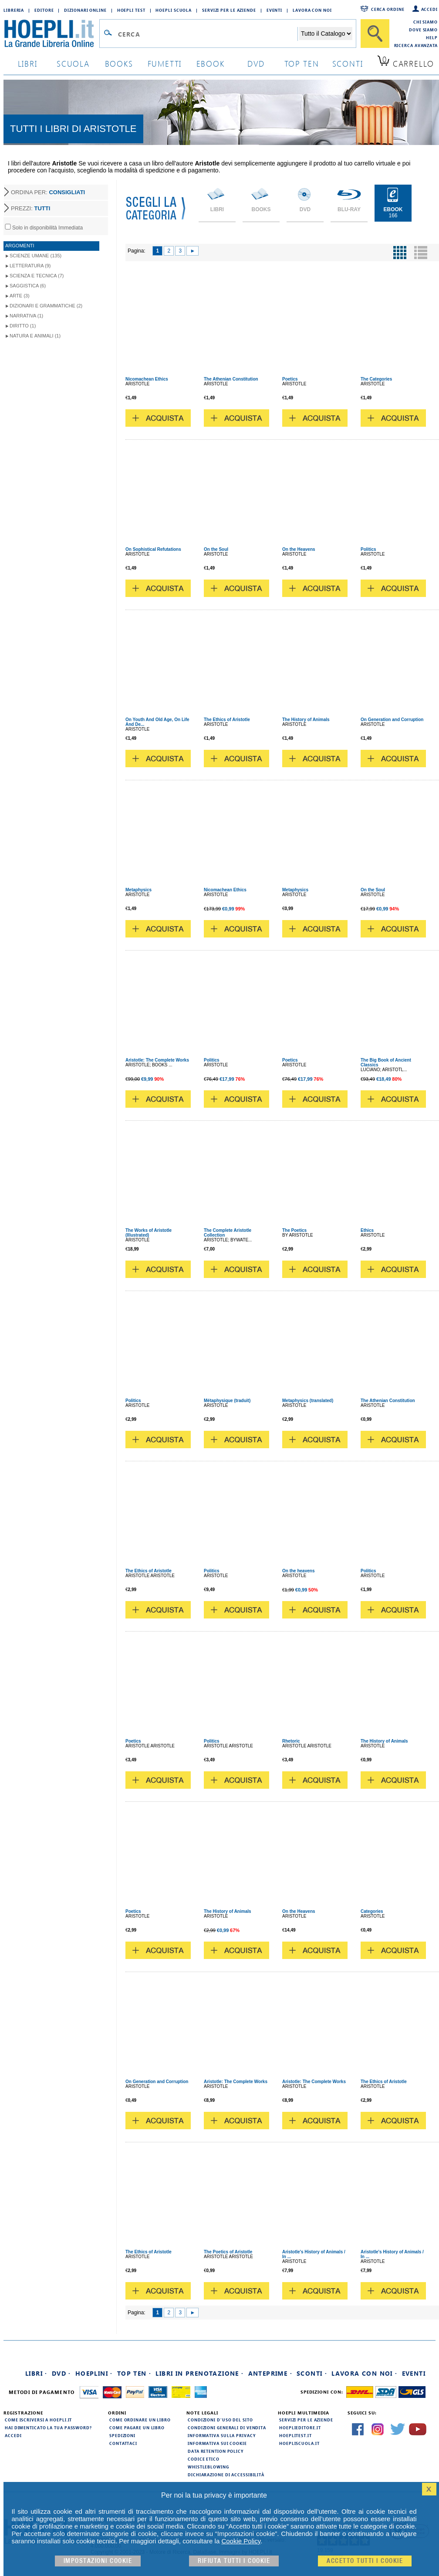 The image size is (439, 2576). Describe the element at coordinates (48, 192) in the screenshot. I see `ORDINA PER:` at that location.